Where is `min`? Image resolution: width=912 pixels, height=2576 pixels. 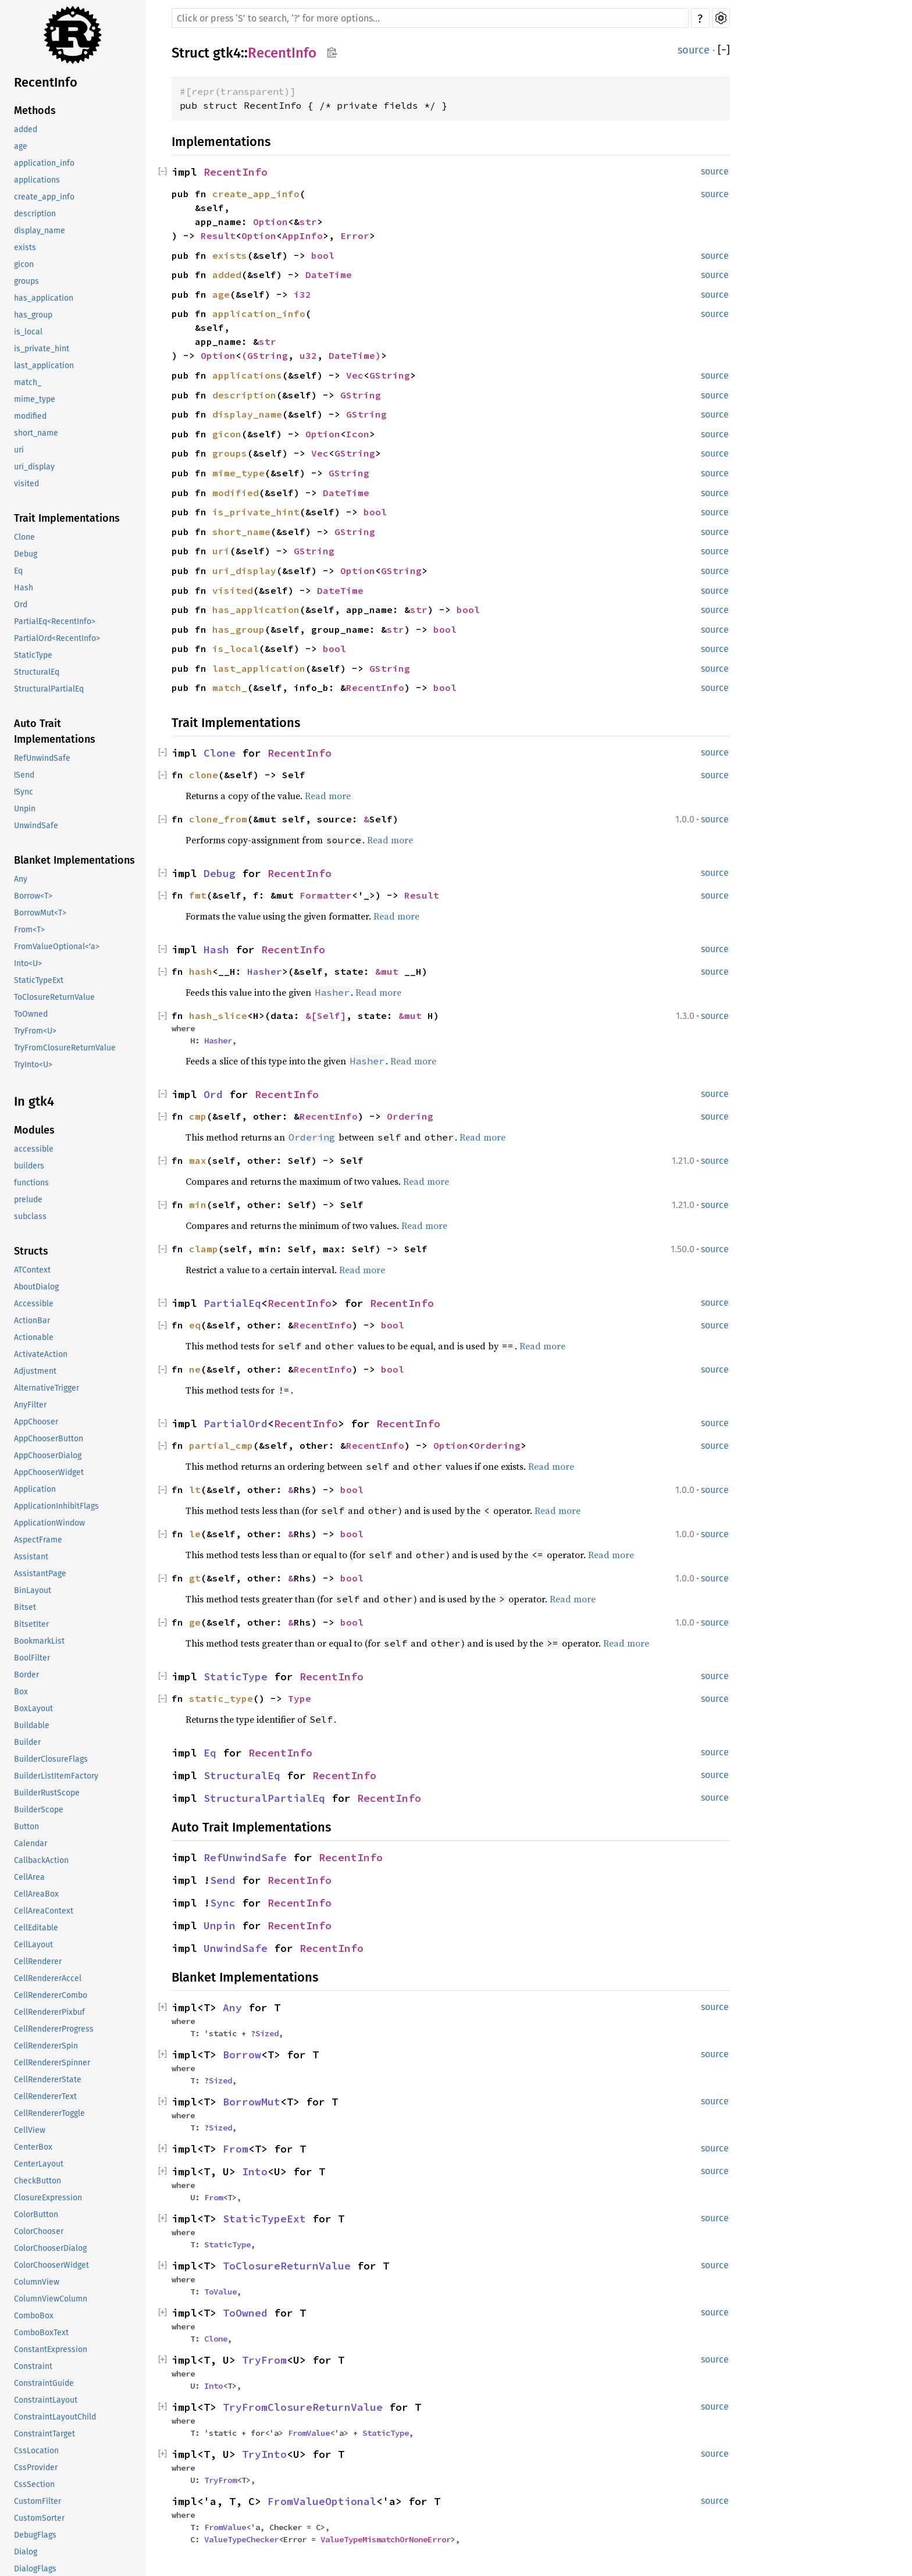 min is located at coordinates (197, 1204).